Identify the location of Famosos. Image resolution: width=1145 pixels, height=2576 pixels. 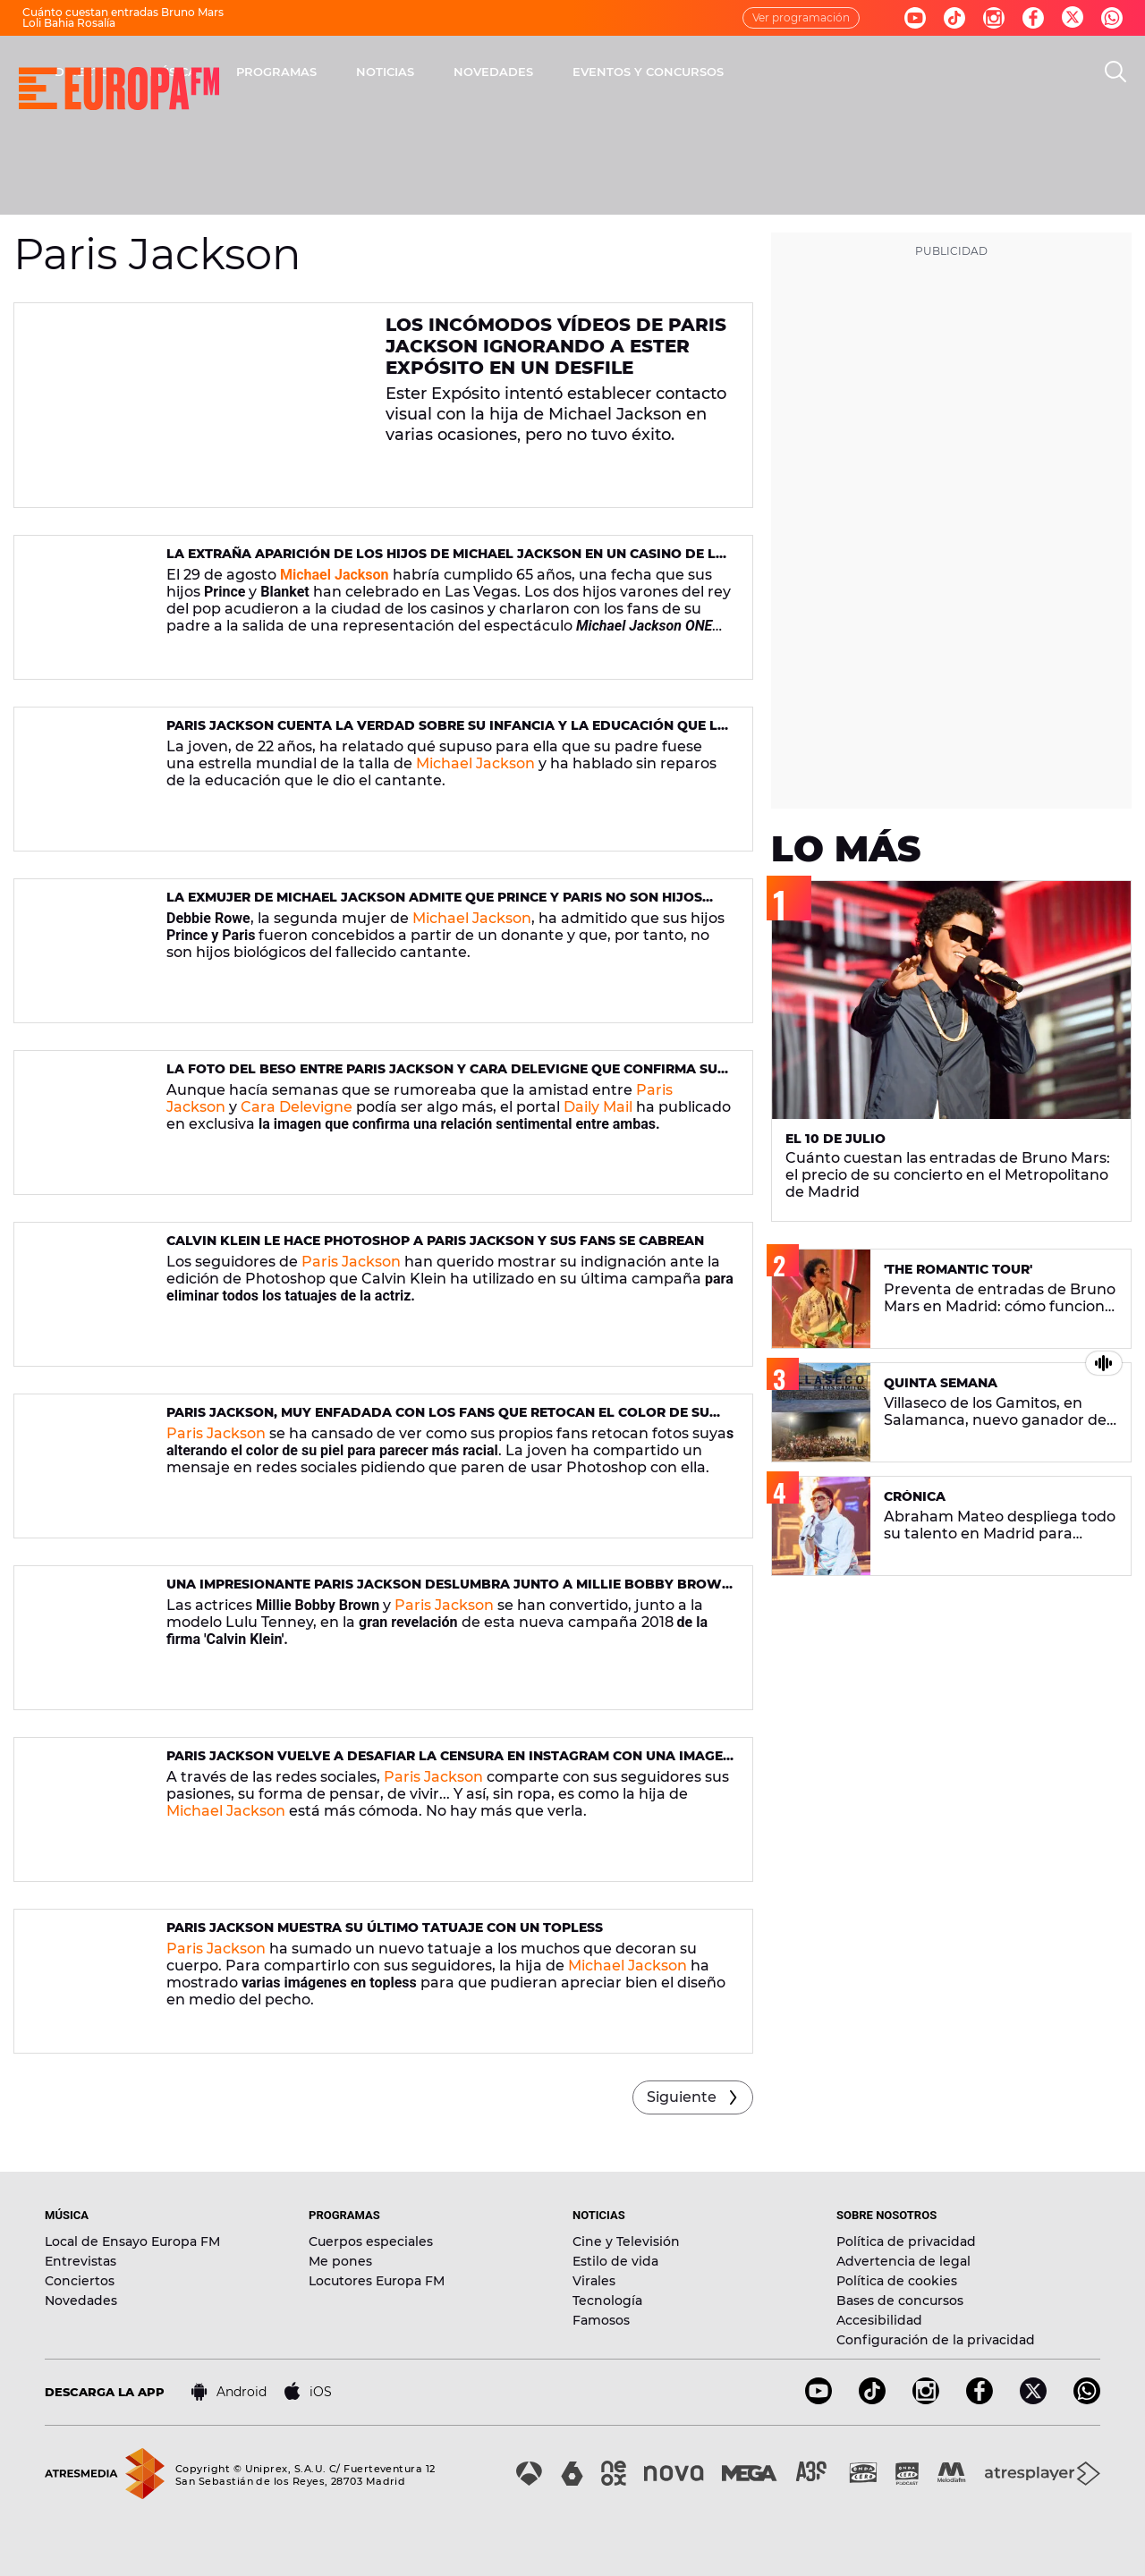
(601, 2320).